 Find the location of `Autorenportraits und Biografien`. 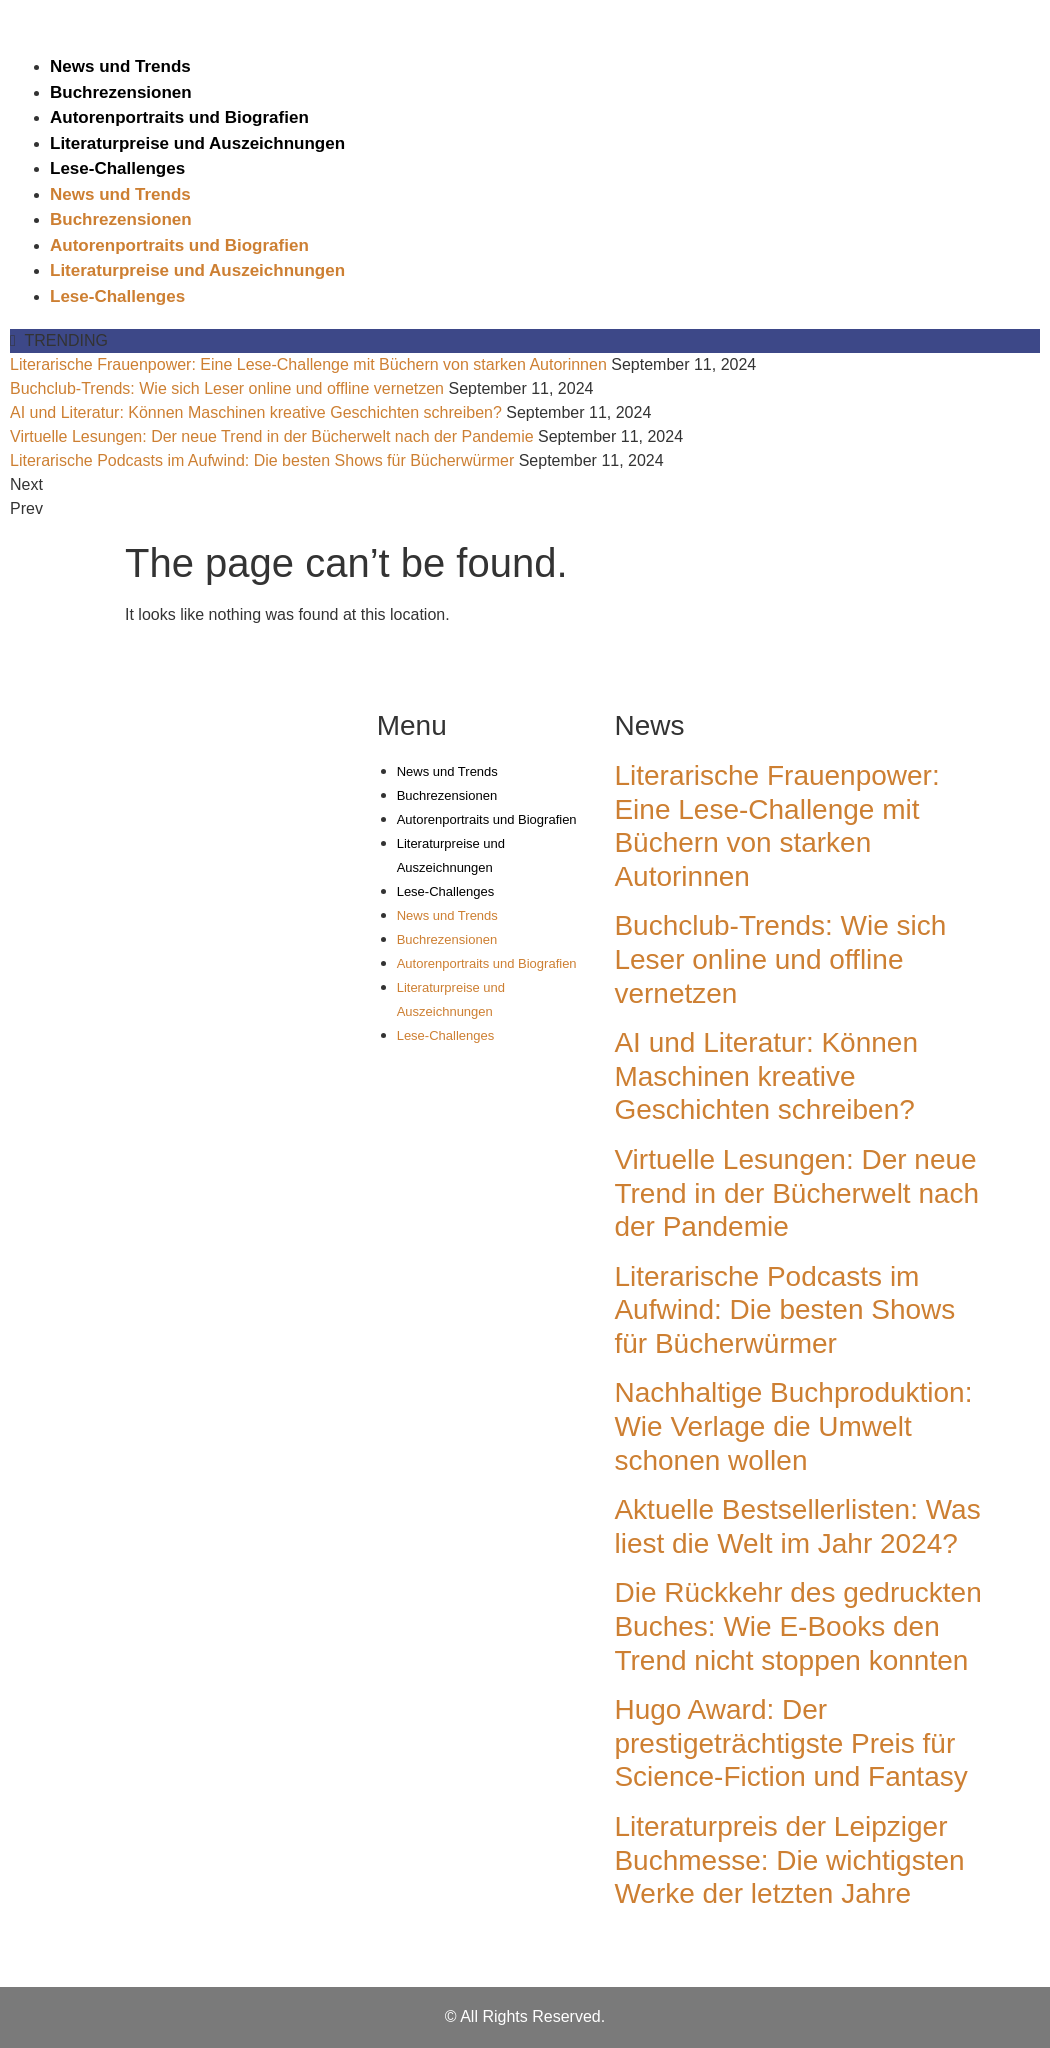

Autorenportraits und Biografien is located at coordinates (179, 117).